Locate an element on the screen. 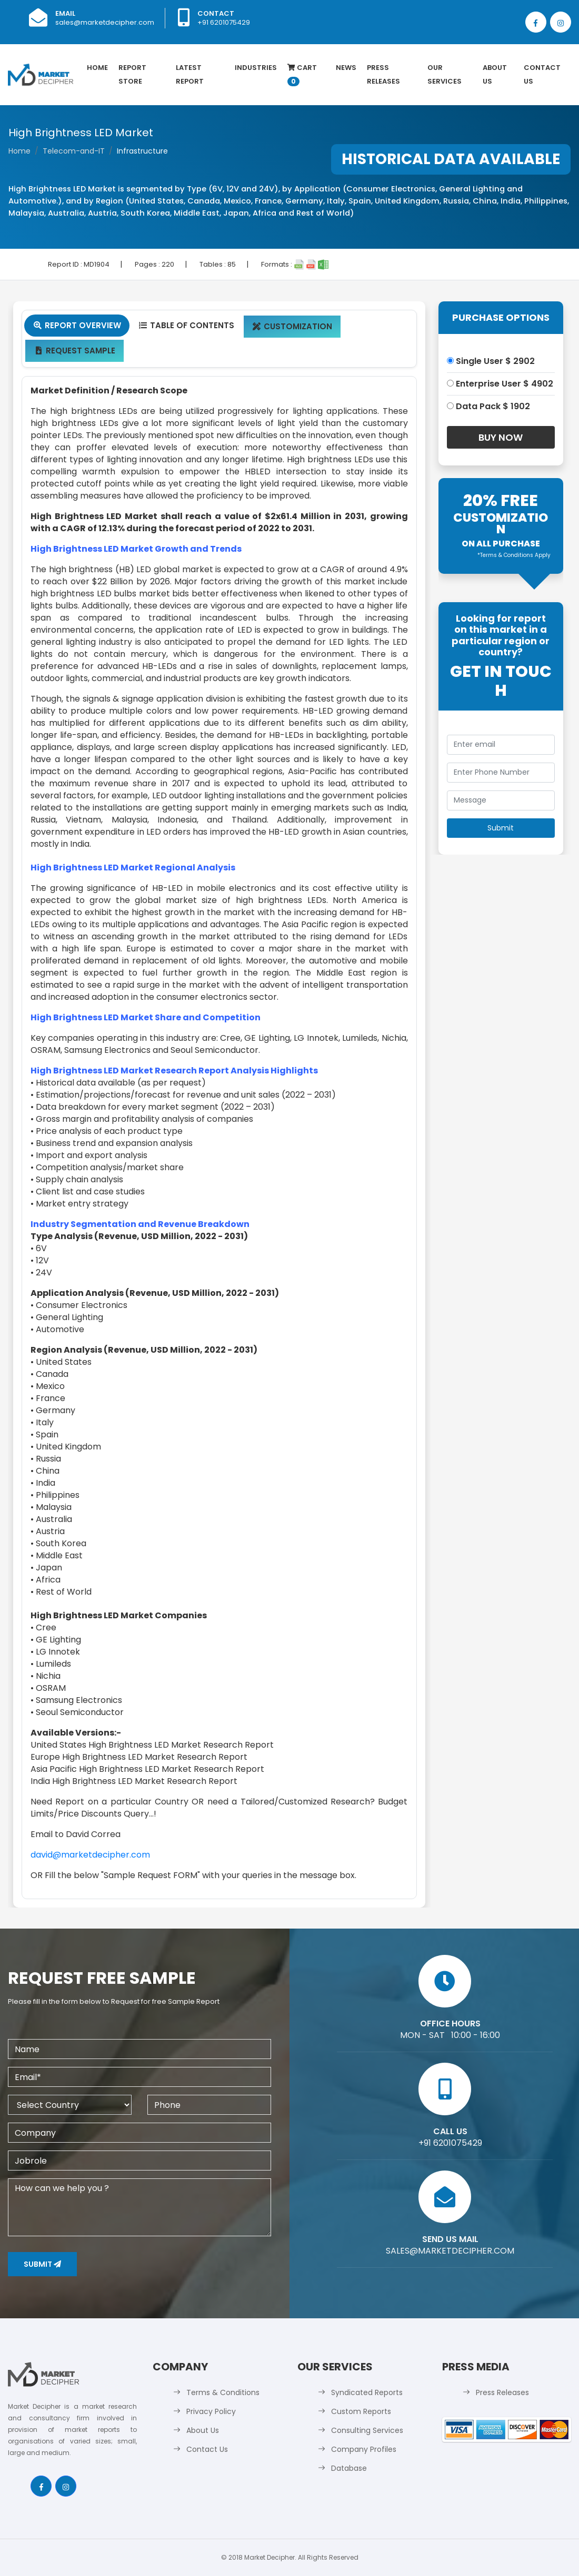 The image size is (579, 2576). Telecom-and-IT is located at coordinates (74, 151).